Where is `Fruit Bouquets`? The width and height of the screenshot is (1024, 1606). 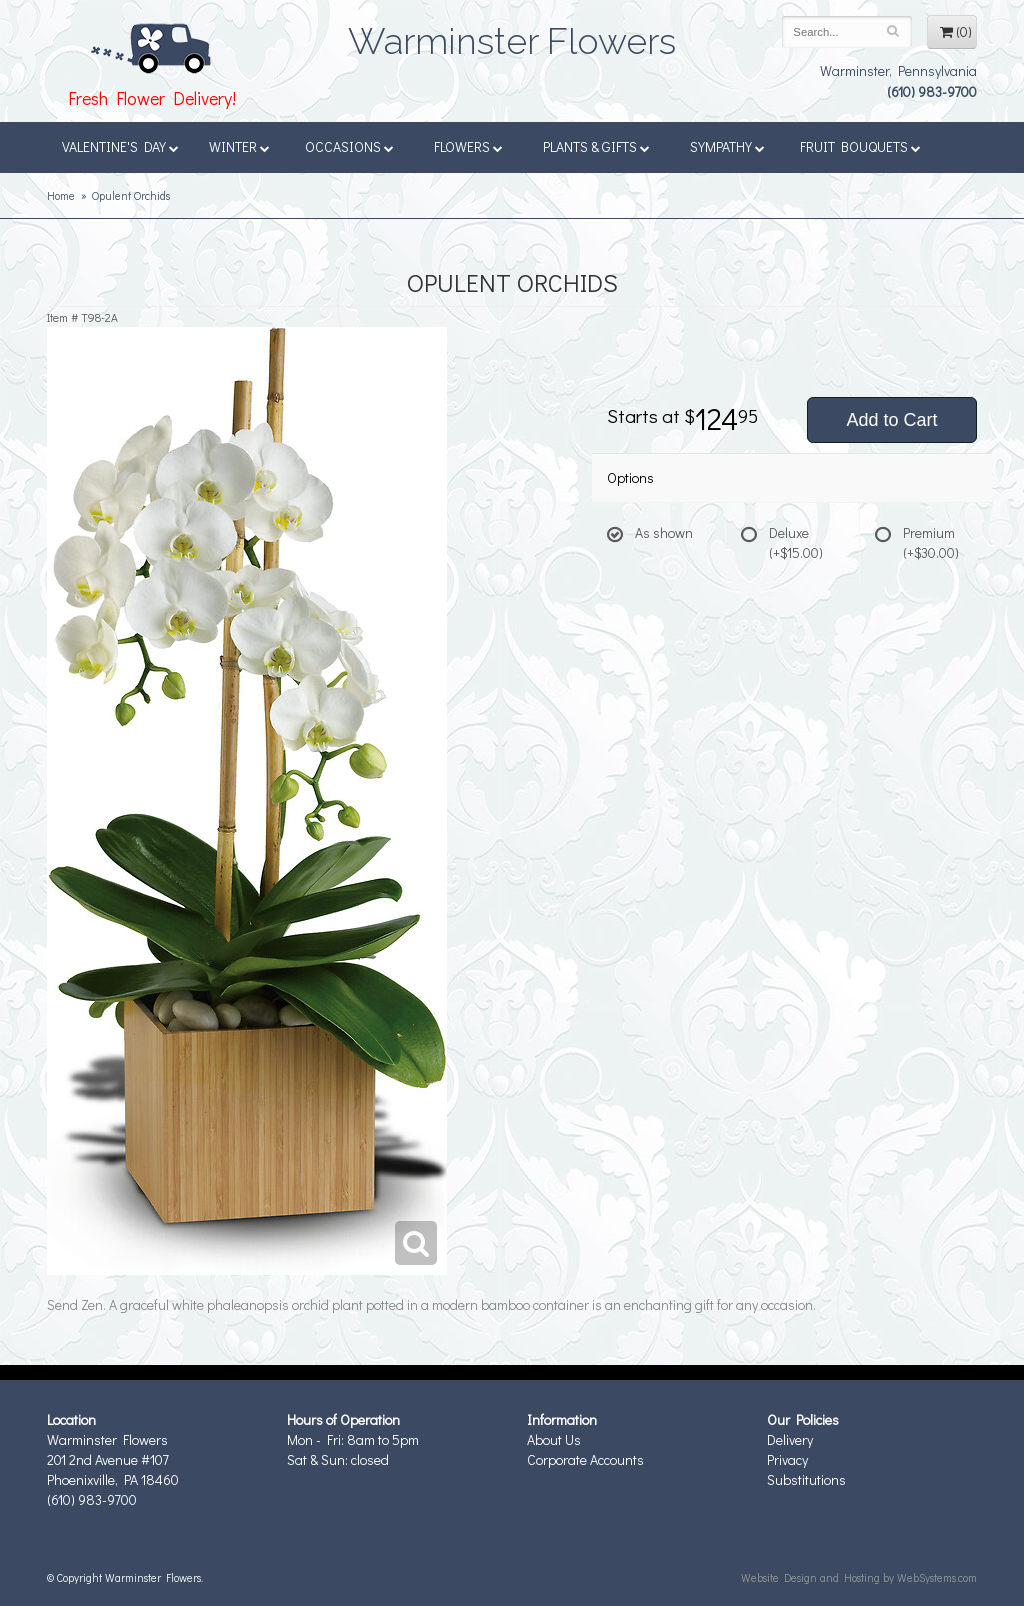
Fruit Bouquets is located at coordinates (860, 146).